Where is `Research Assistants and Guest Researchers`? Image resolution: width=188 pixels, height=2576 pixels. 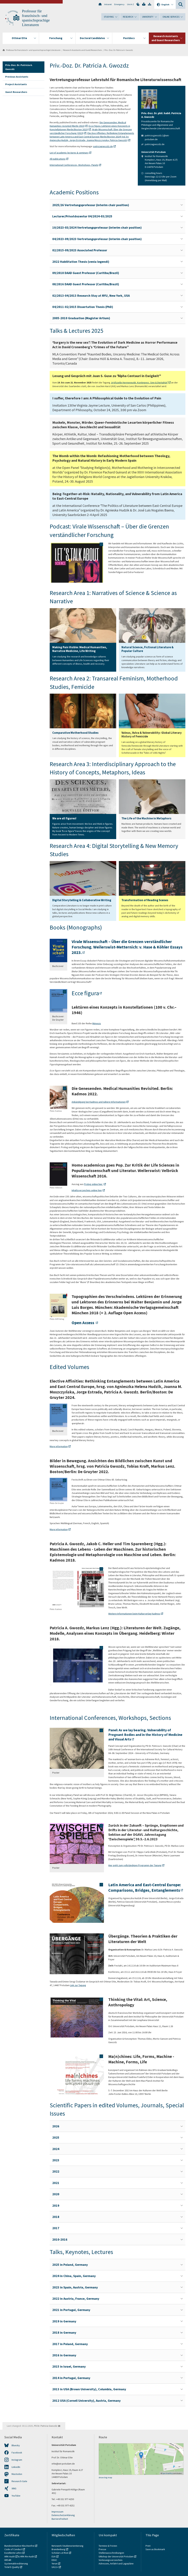 Research Assistants and Guest Researchers is located at coordinates (82, 50).